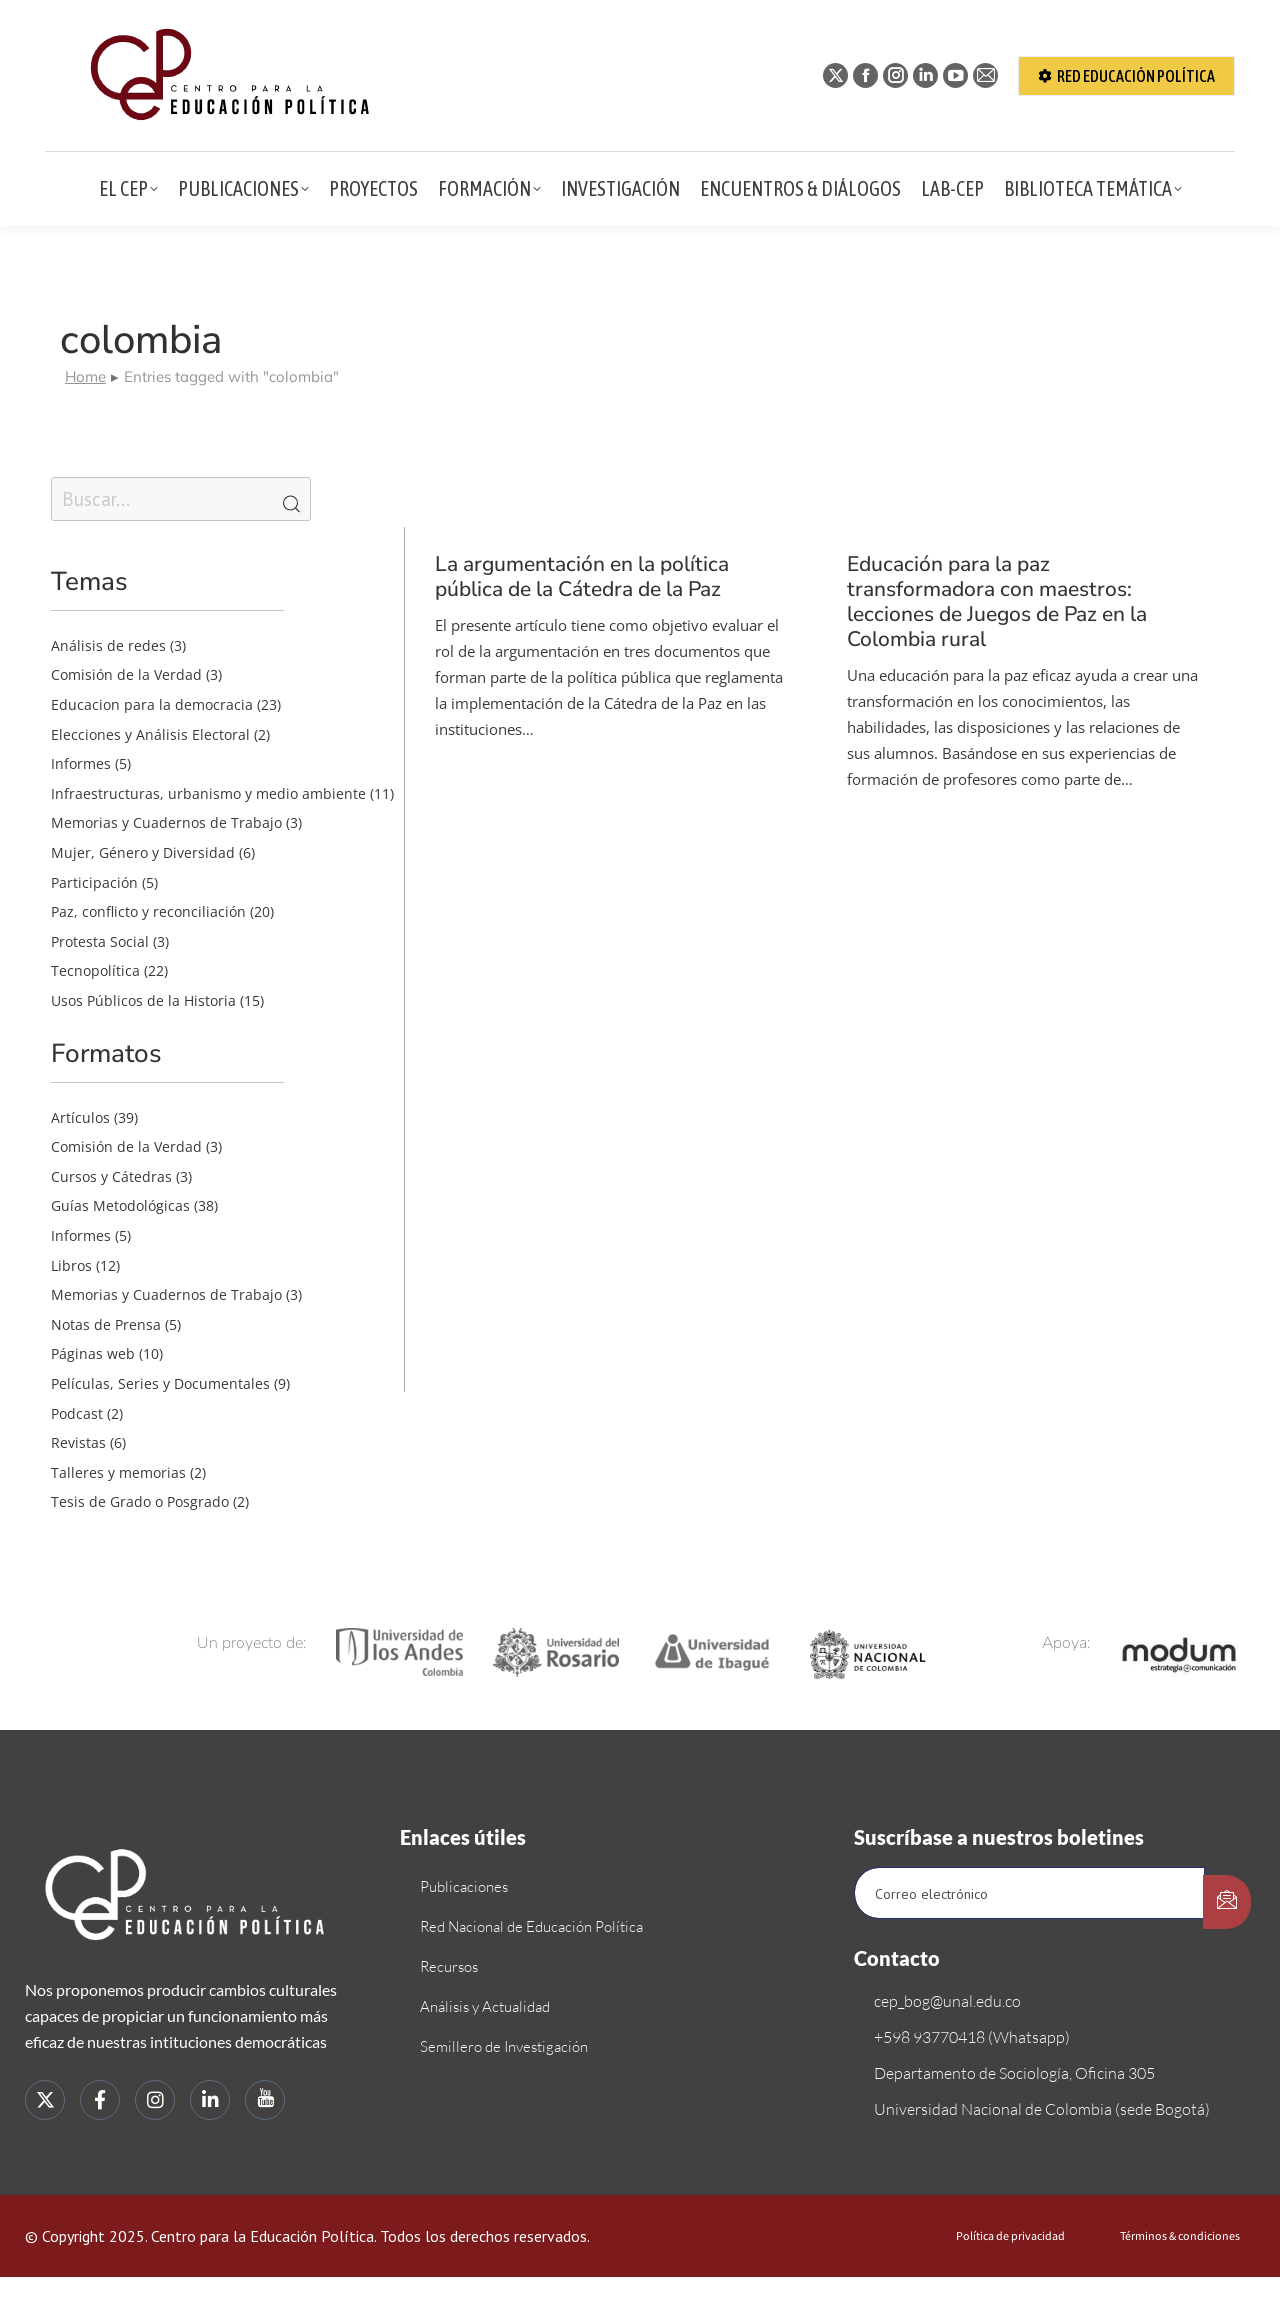  What do you see at coordinates (210, 2100) in the screenshot?
I see `[LinkedIn]` at bounding box center [210, 2100].